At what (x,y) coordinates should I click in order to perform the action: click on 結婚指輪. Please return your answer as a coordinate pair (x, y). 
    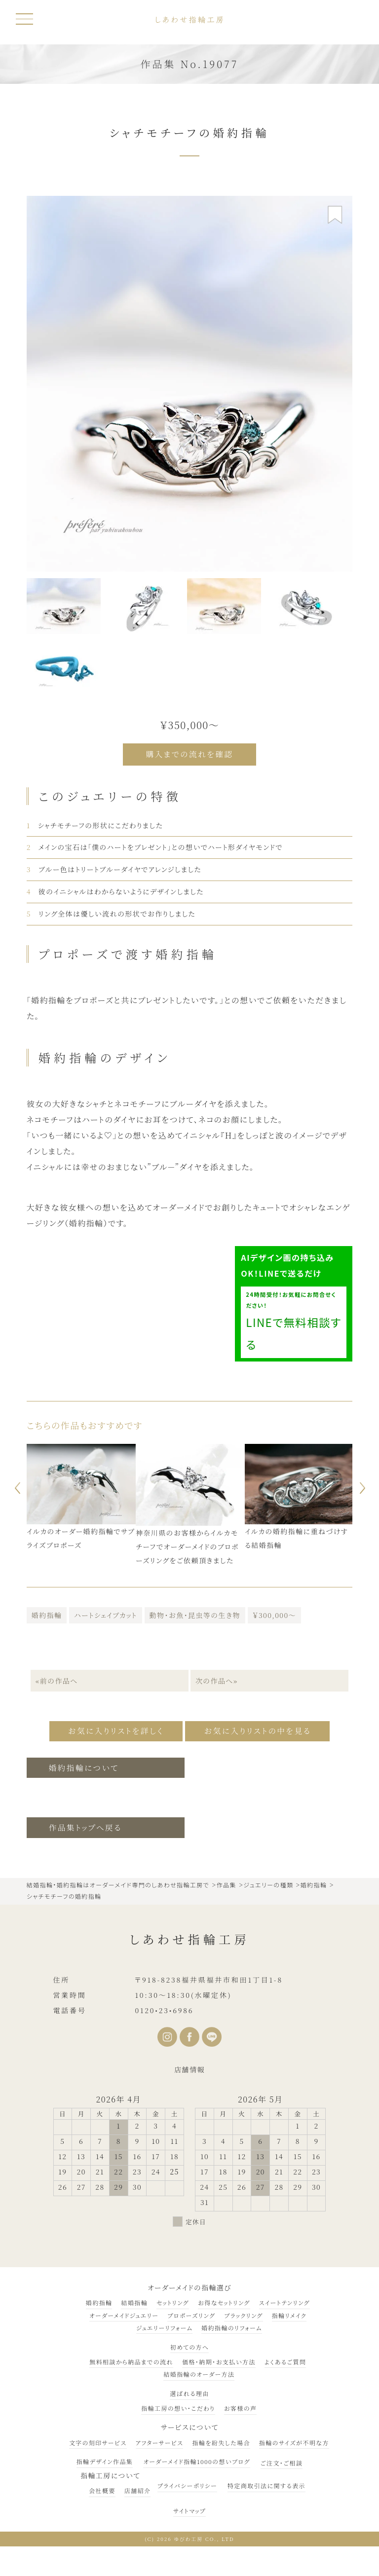
    Looking at the image, I should click on (134, 2300).